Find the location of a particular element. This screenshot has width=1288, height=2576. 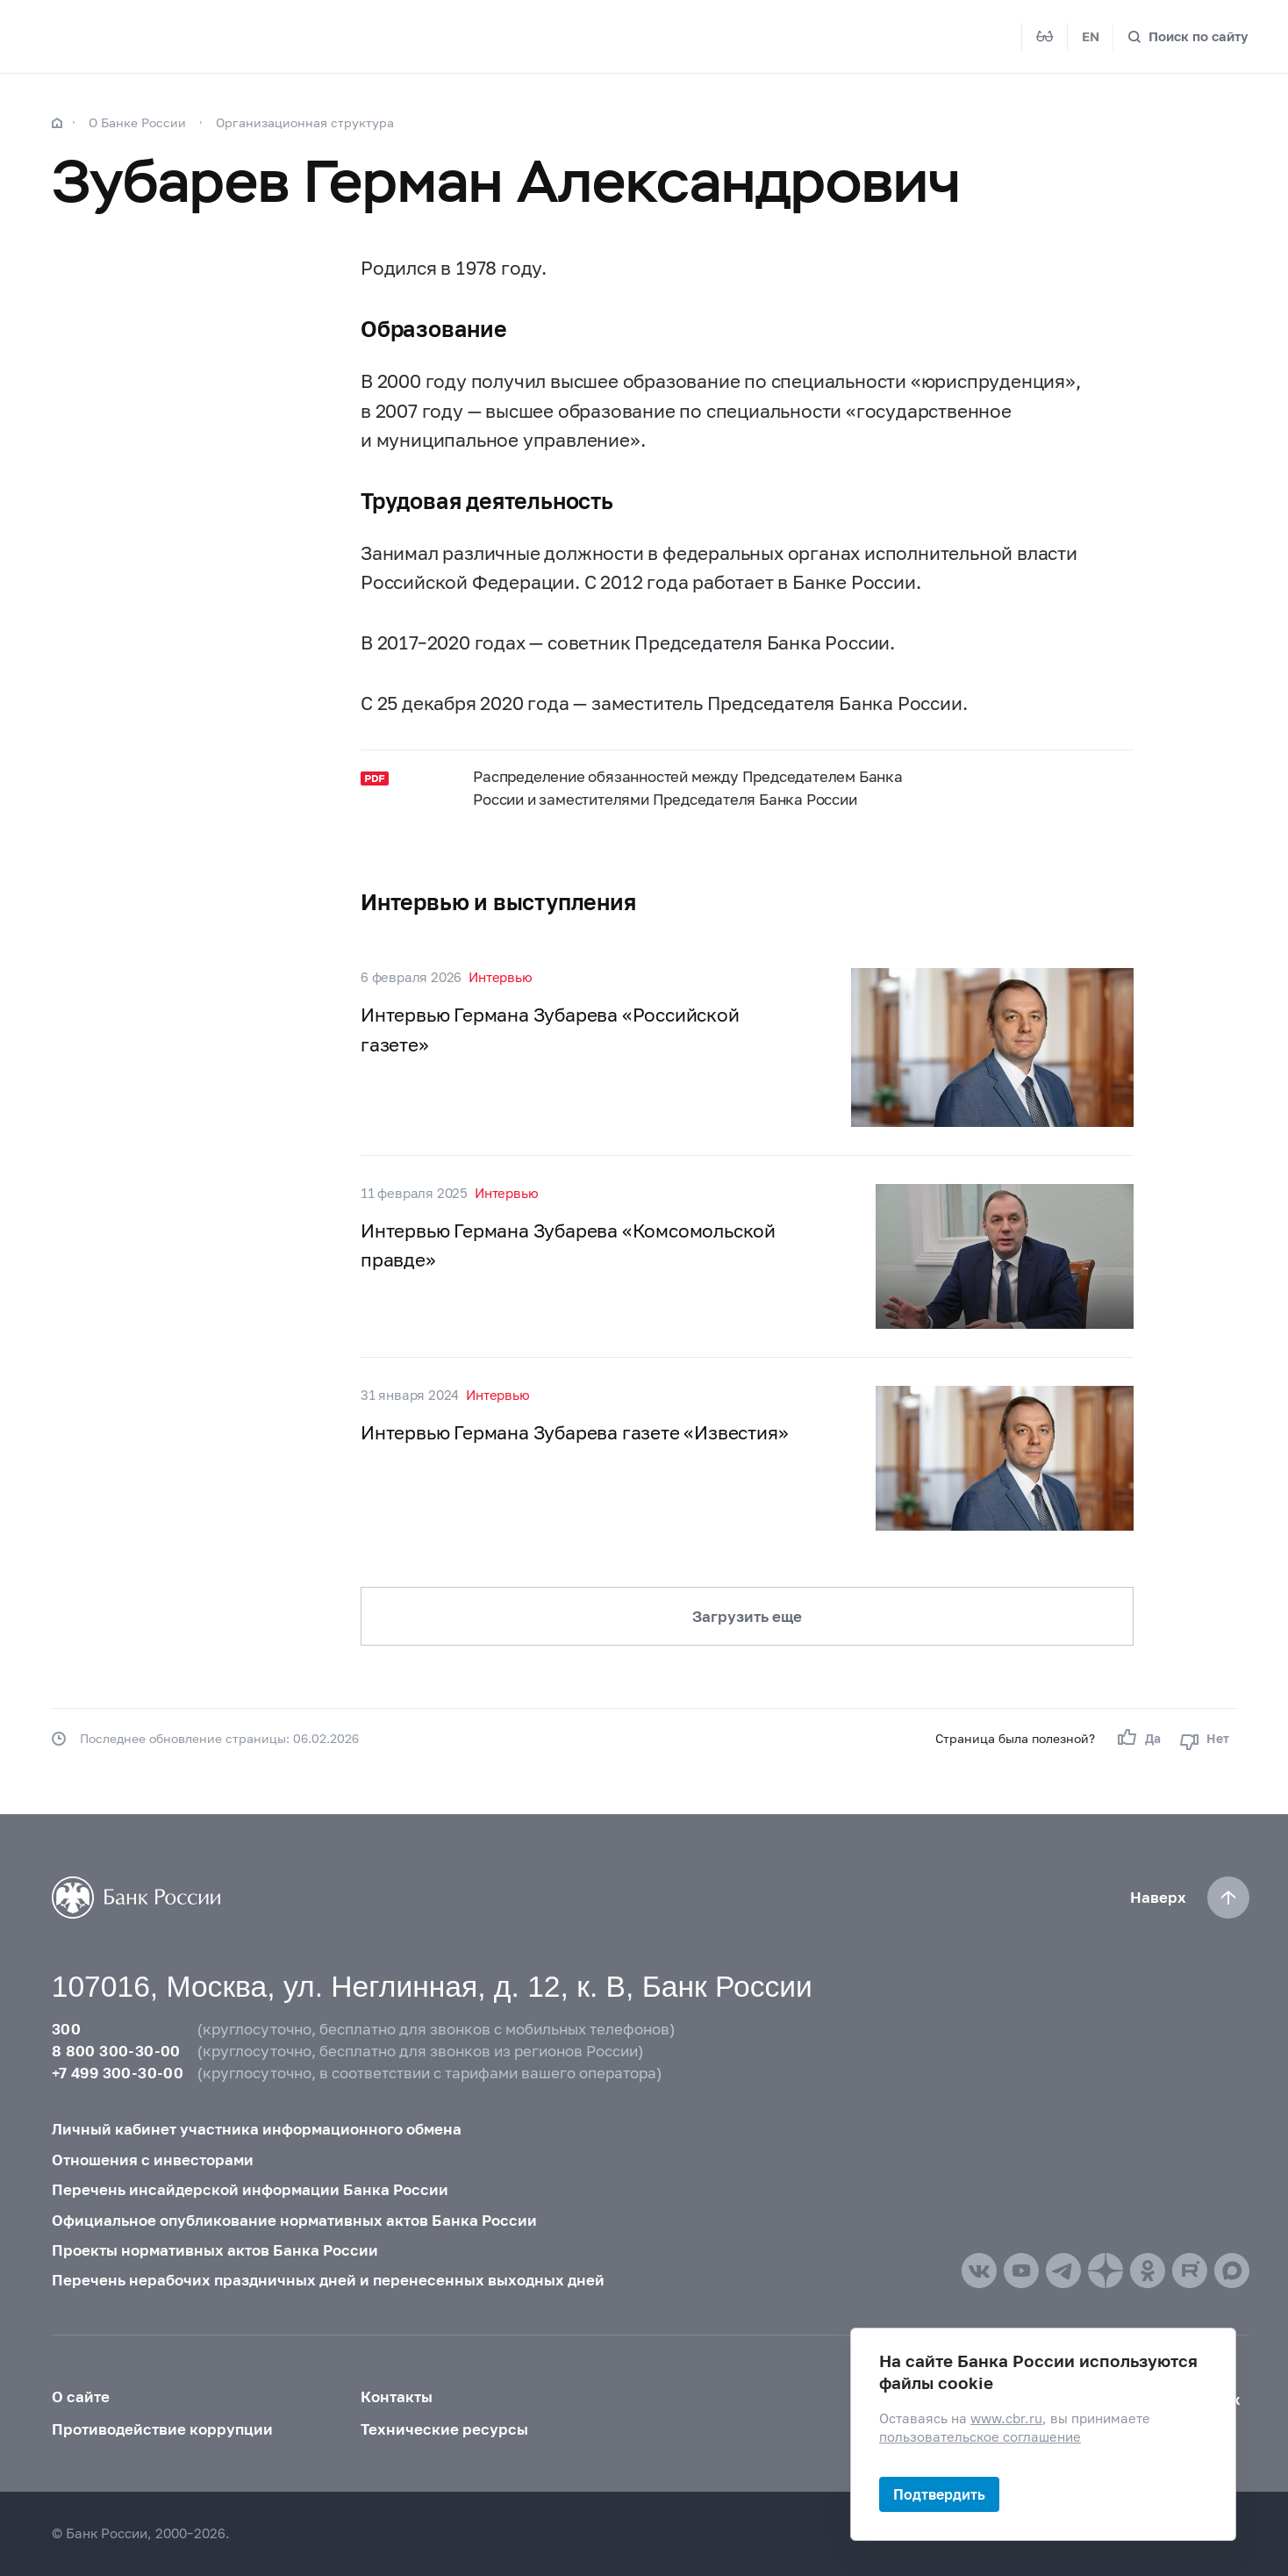

О сайте is located at coordinates (81, 2396).